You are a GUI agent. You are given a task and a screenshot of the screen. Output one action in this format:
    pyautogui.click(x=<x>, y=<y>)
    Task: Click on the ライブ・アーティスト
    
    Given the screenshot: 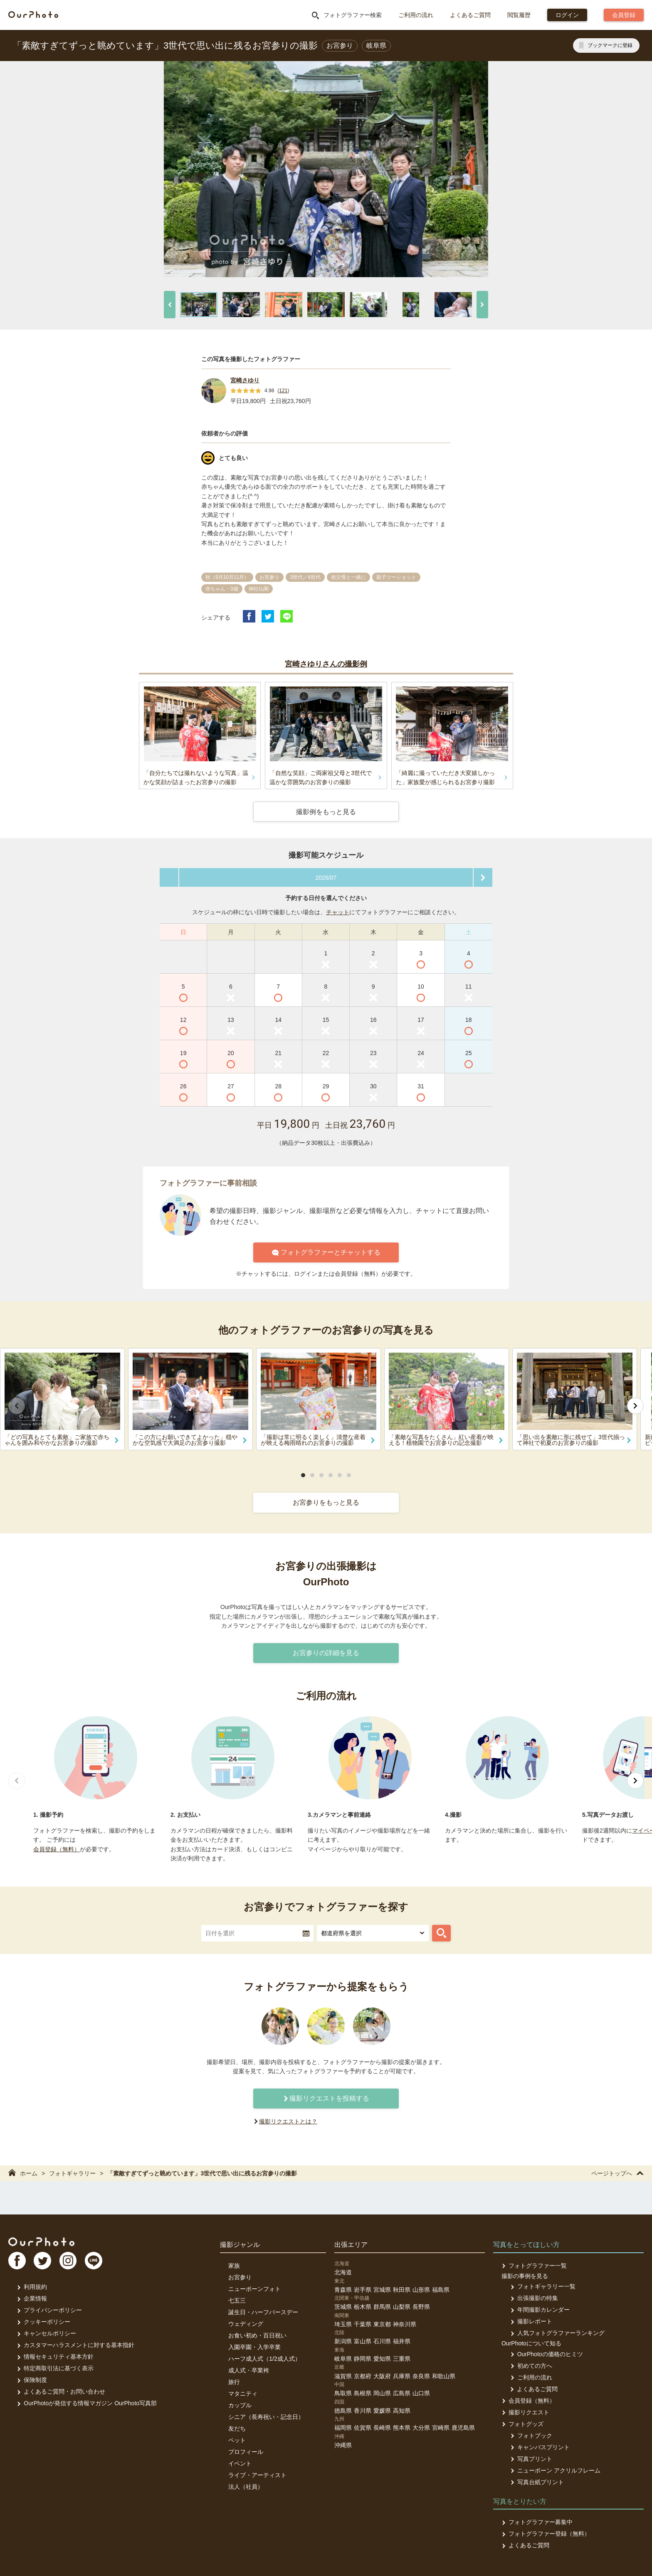 What is the action you would take?
    pyautogui.click(x=257, y=2475)
    